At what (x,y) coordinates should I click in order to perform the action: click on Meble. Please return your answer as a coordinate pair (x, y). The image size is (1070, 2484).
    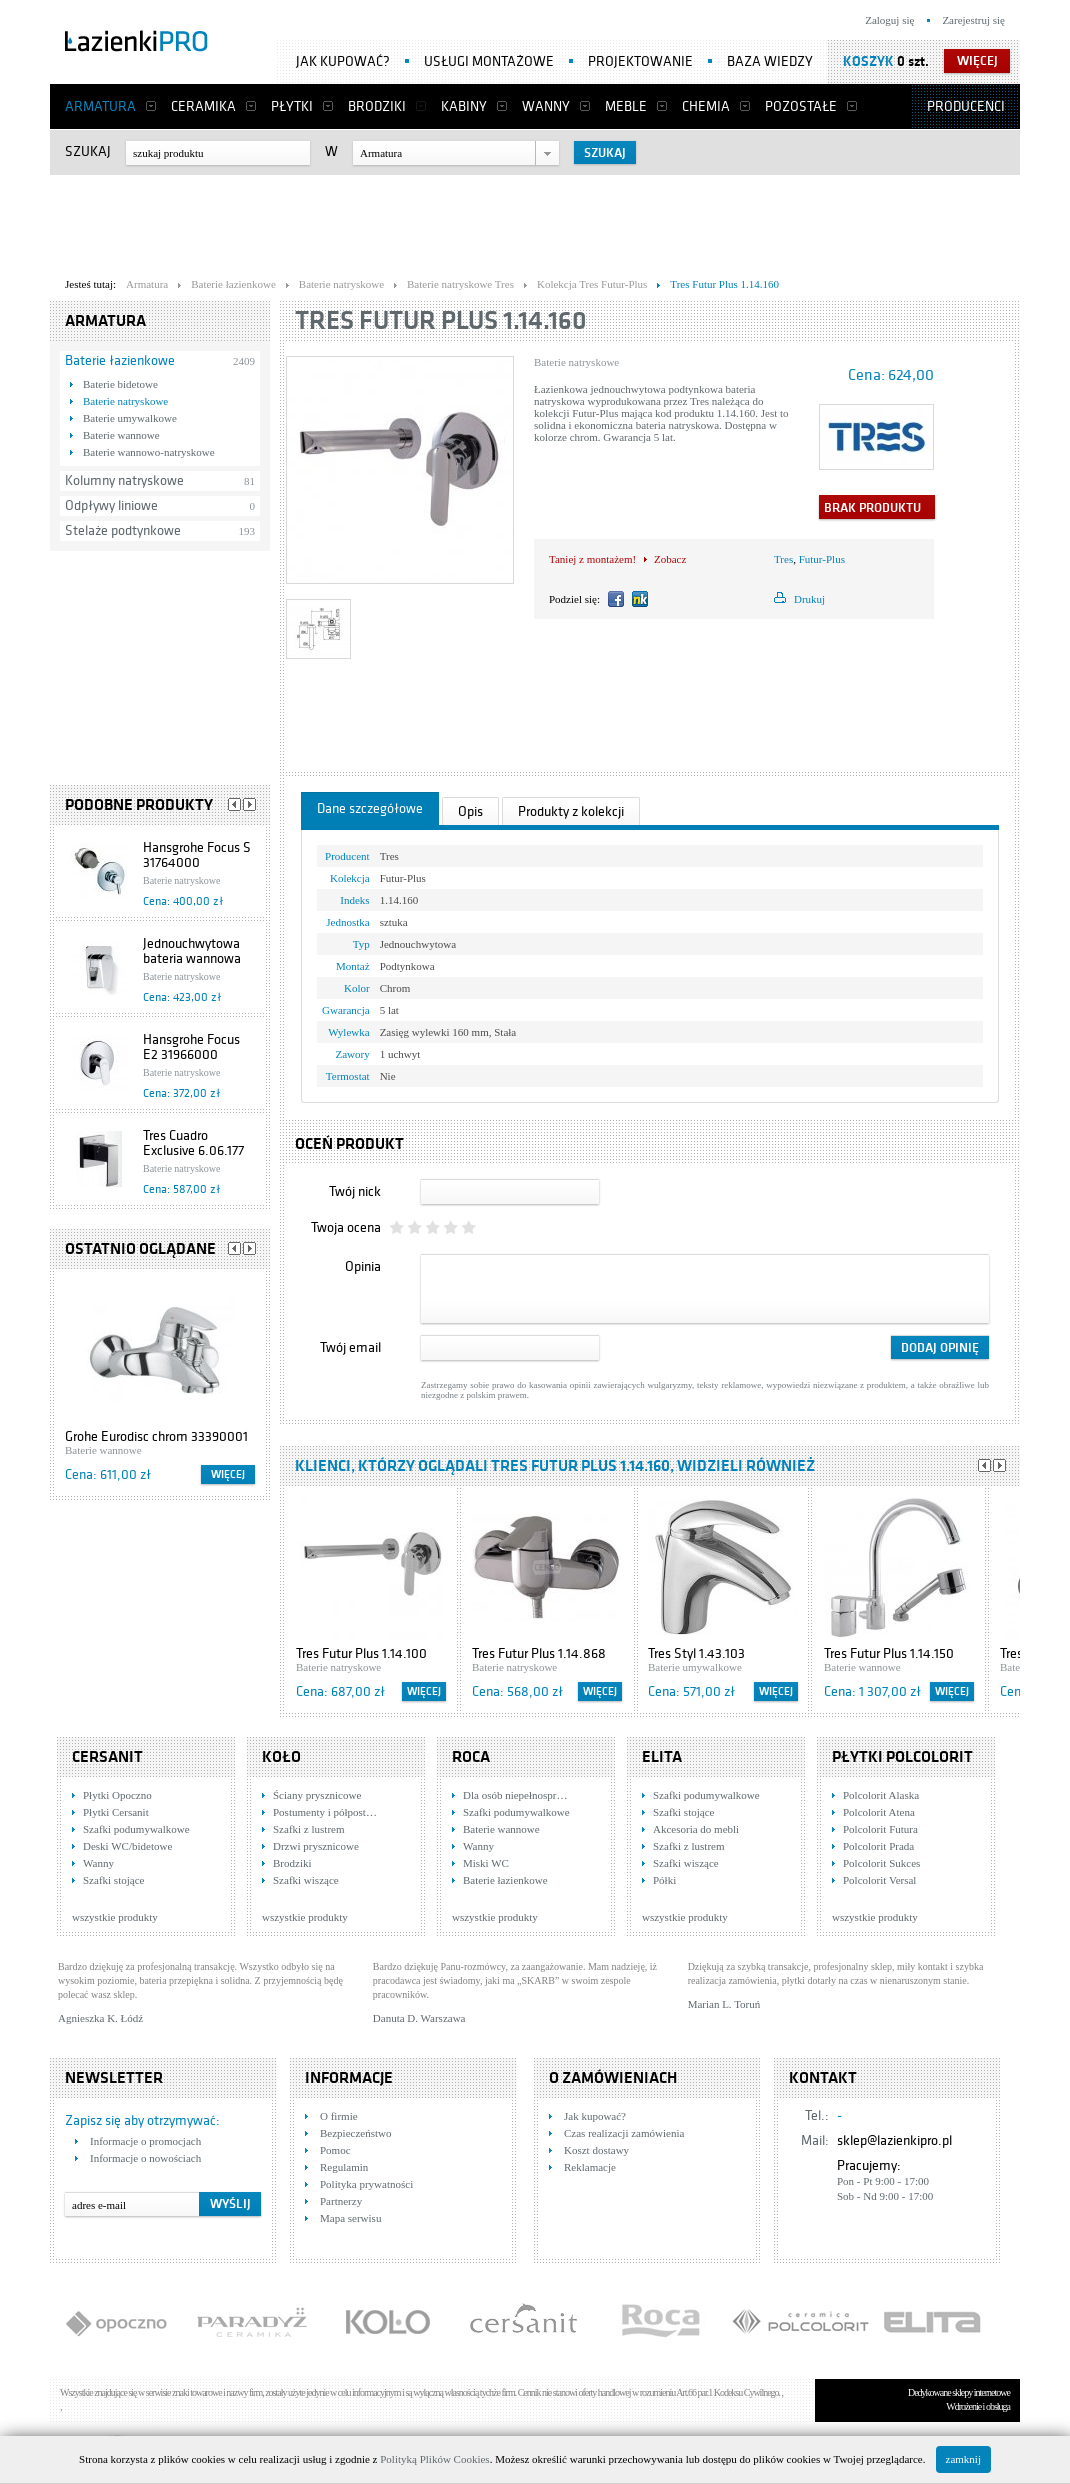
    Looking at the image, I should click on (626, 106).